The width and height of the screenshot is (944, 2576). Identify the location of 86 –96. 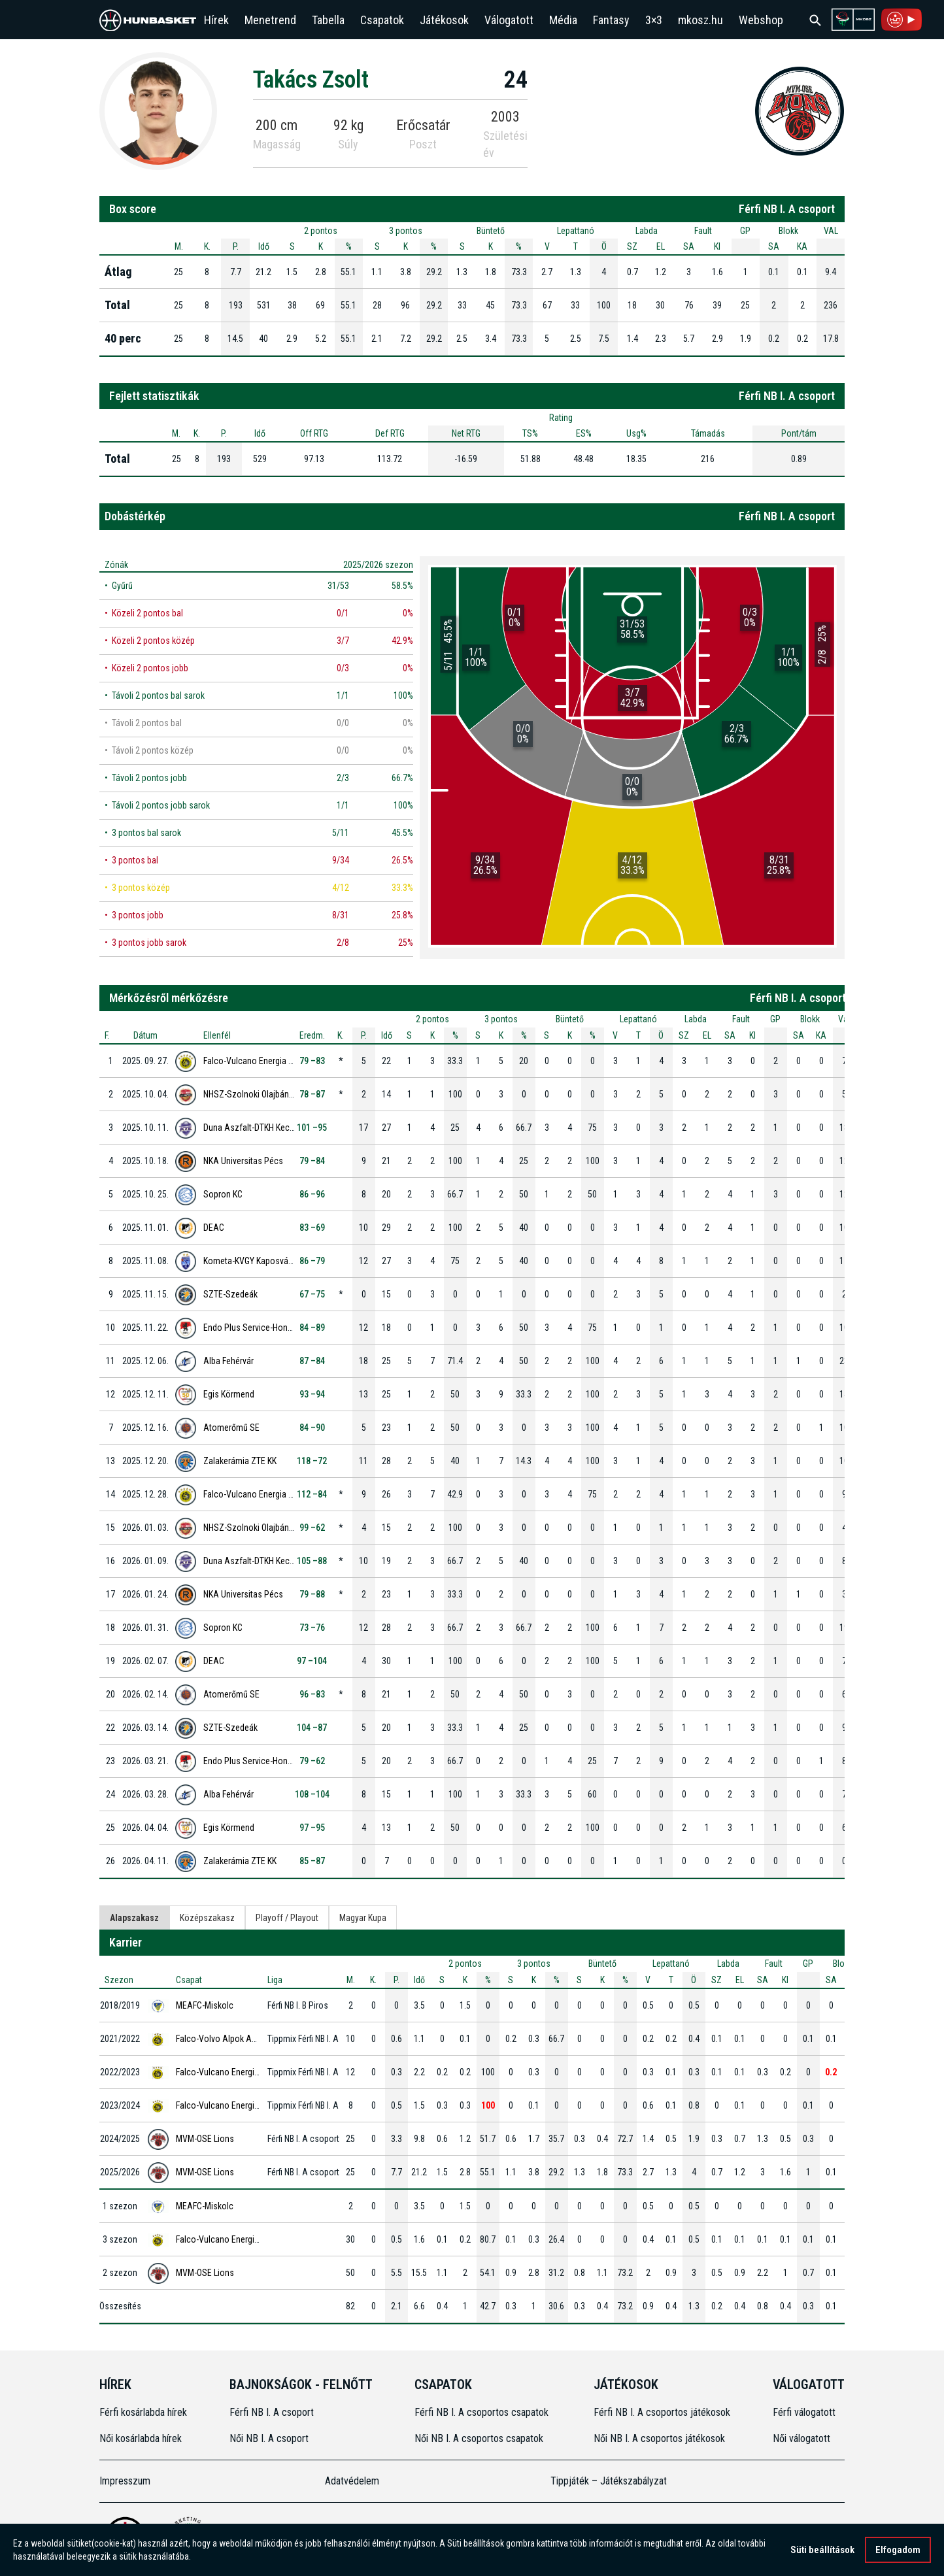
(312, 1194).